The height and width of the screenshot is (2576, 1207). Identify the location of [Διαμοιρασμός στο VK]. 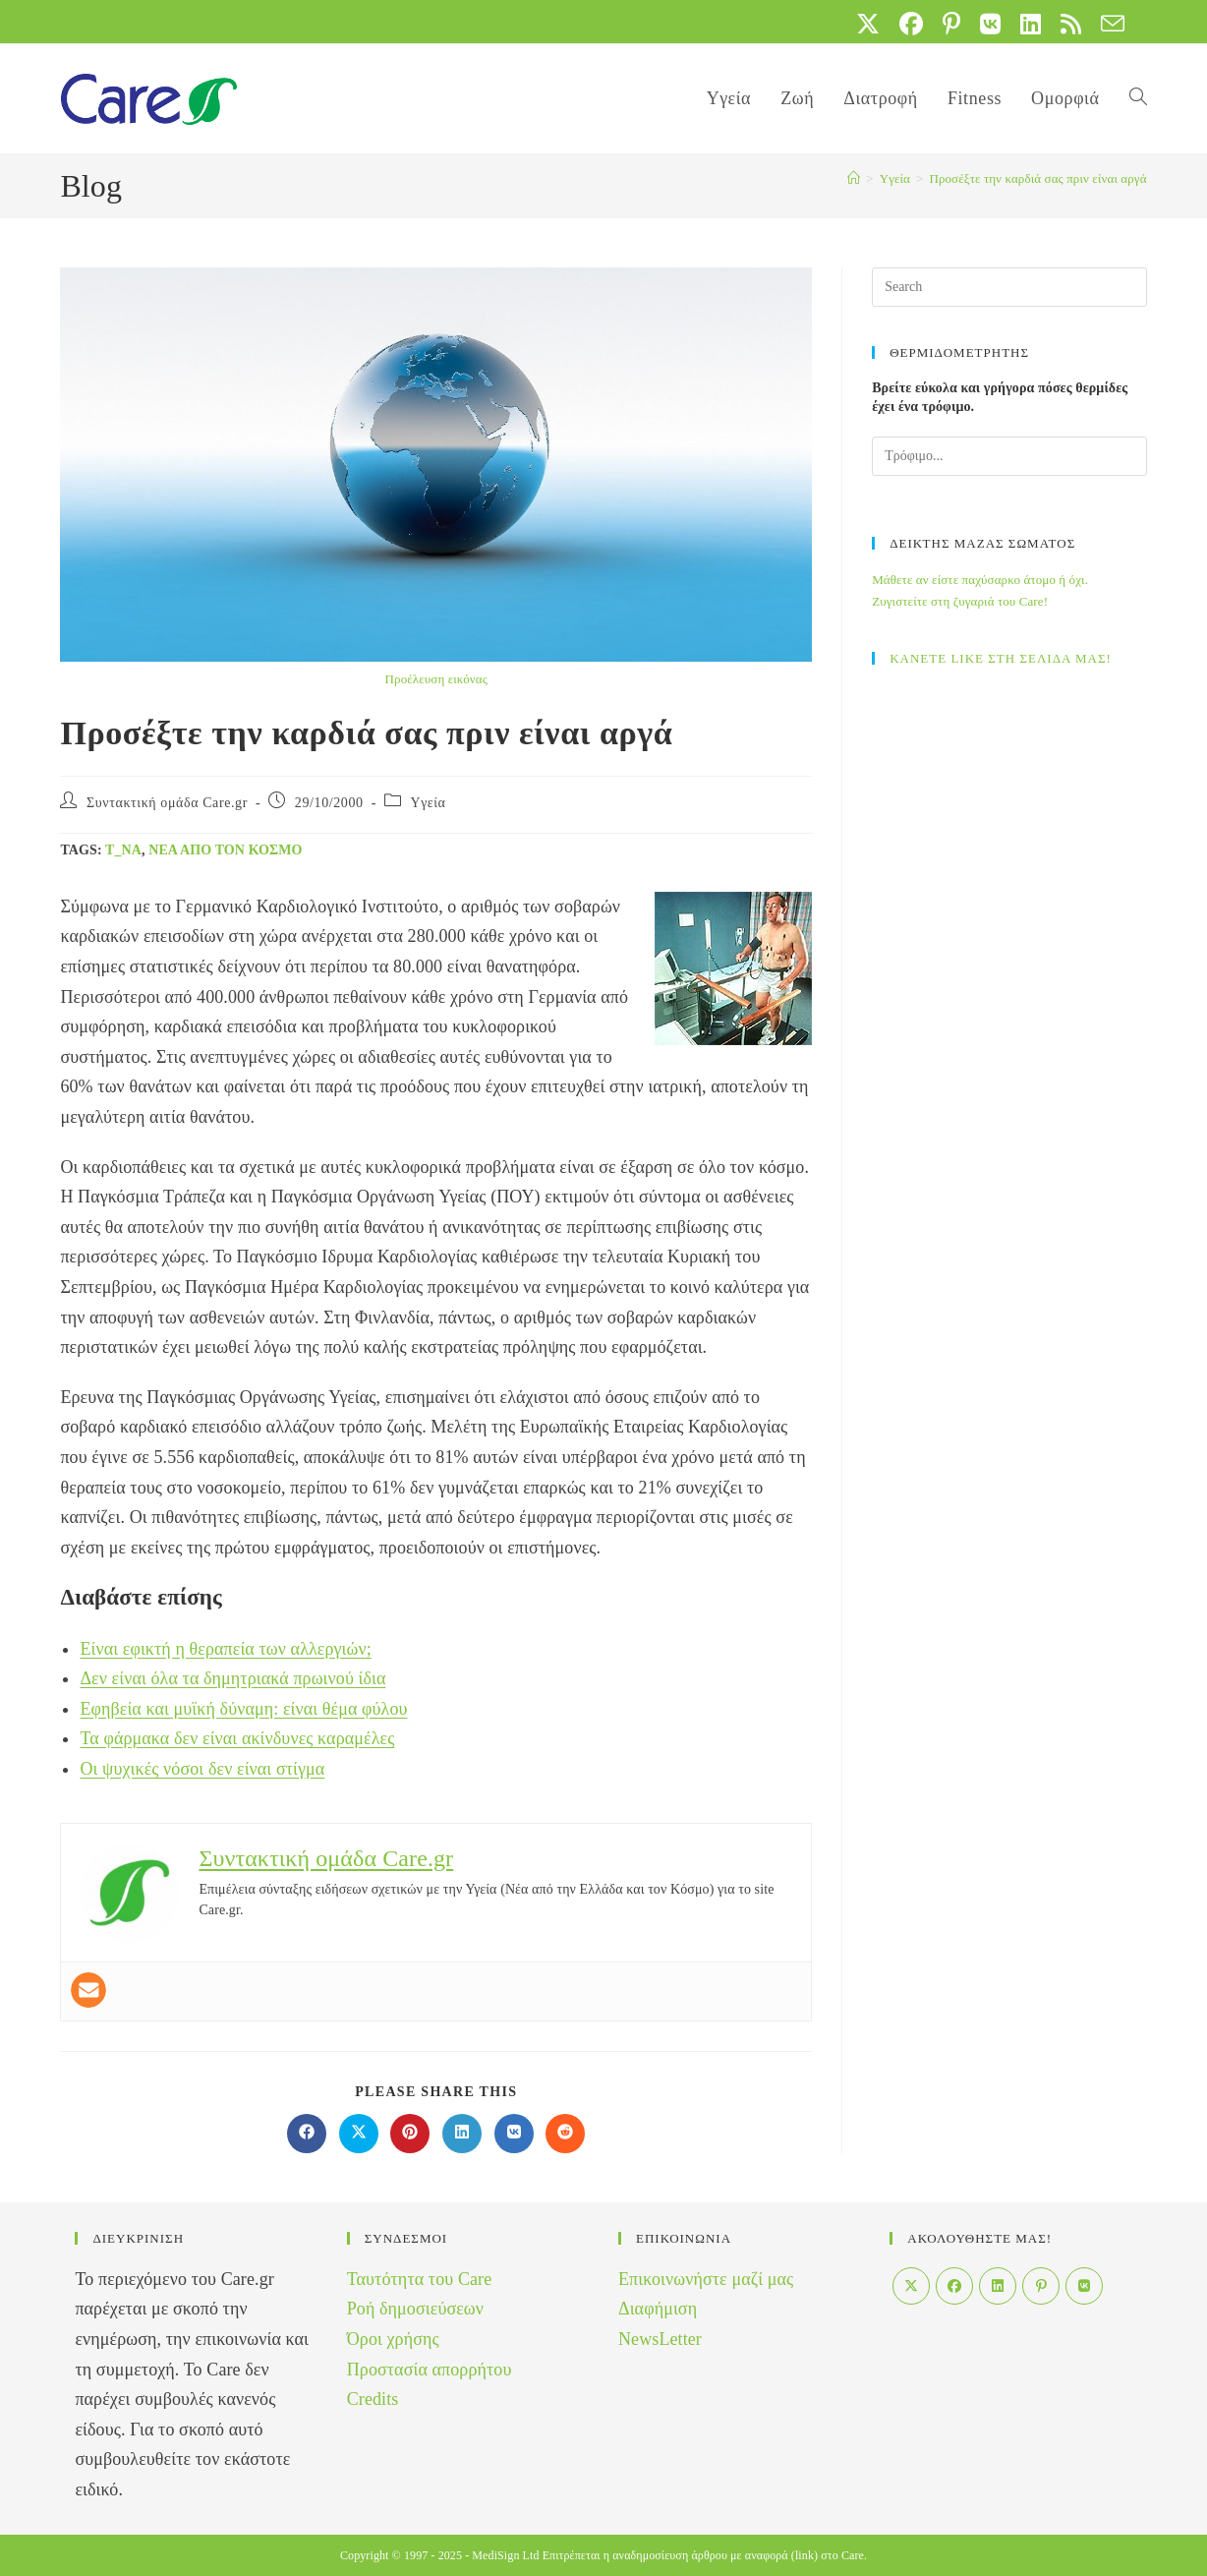
(514, 2133).